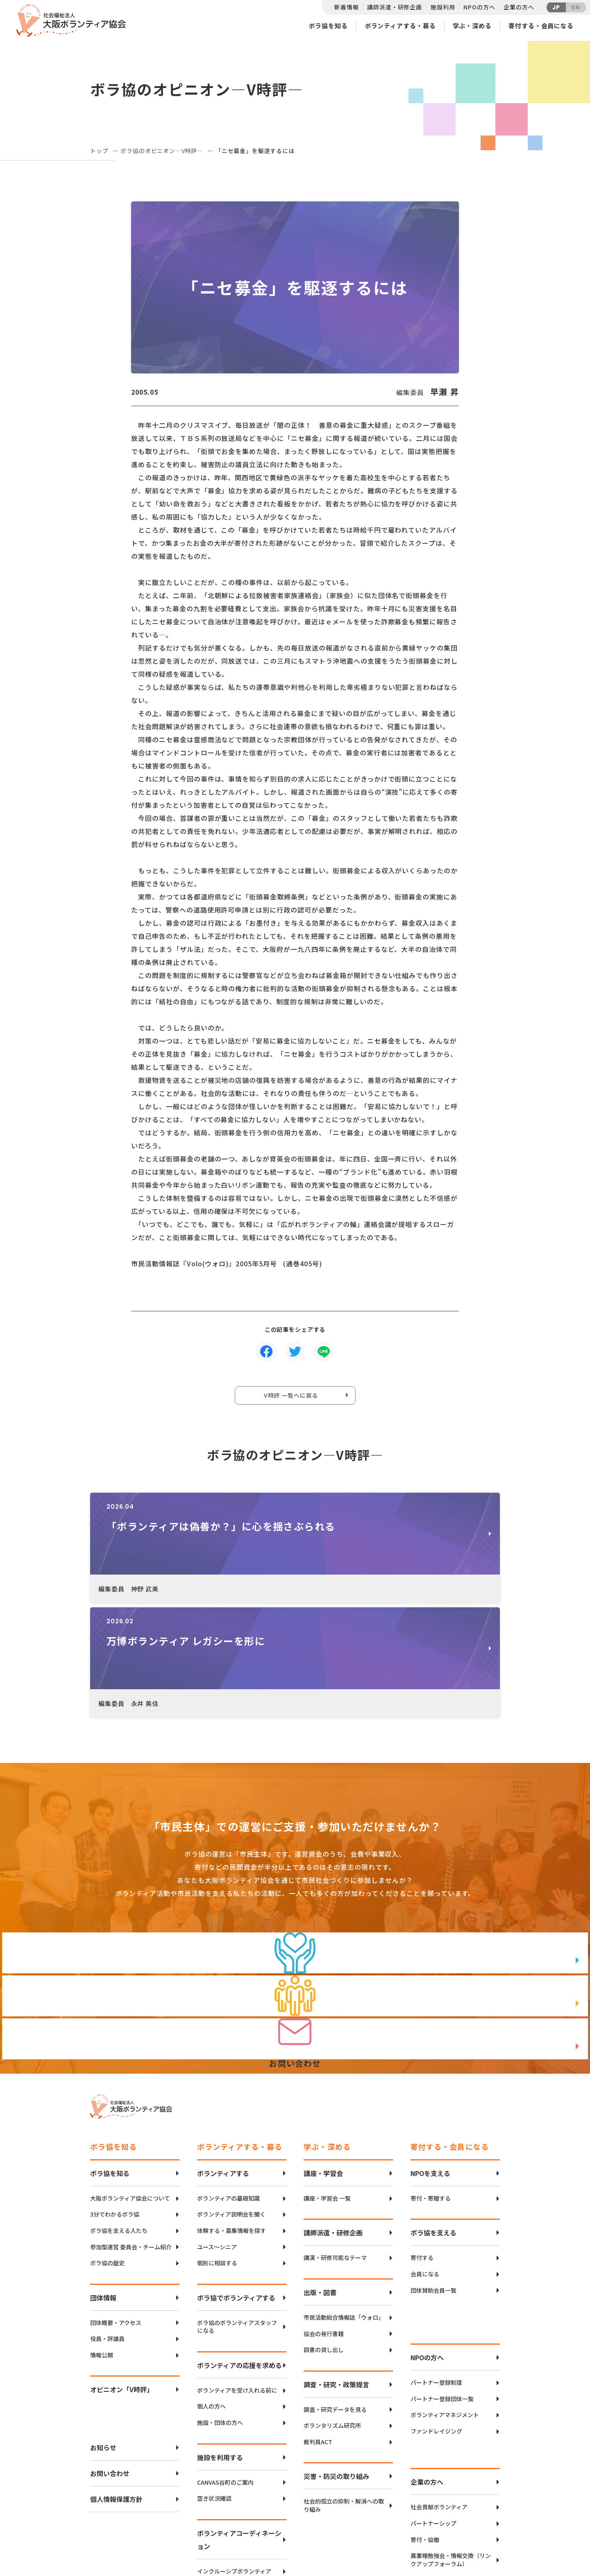  Describe the element at coordinates (451, 2448) in the screenshot. I see `異業種勉強会・情報交換（リンクアップフォーラム）` at that location.